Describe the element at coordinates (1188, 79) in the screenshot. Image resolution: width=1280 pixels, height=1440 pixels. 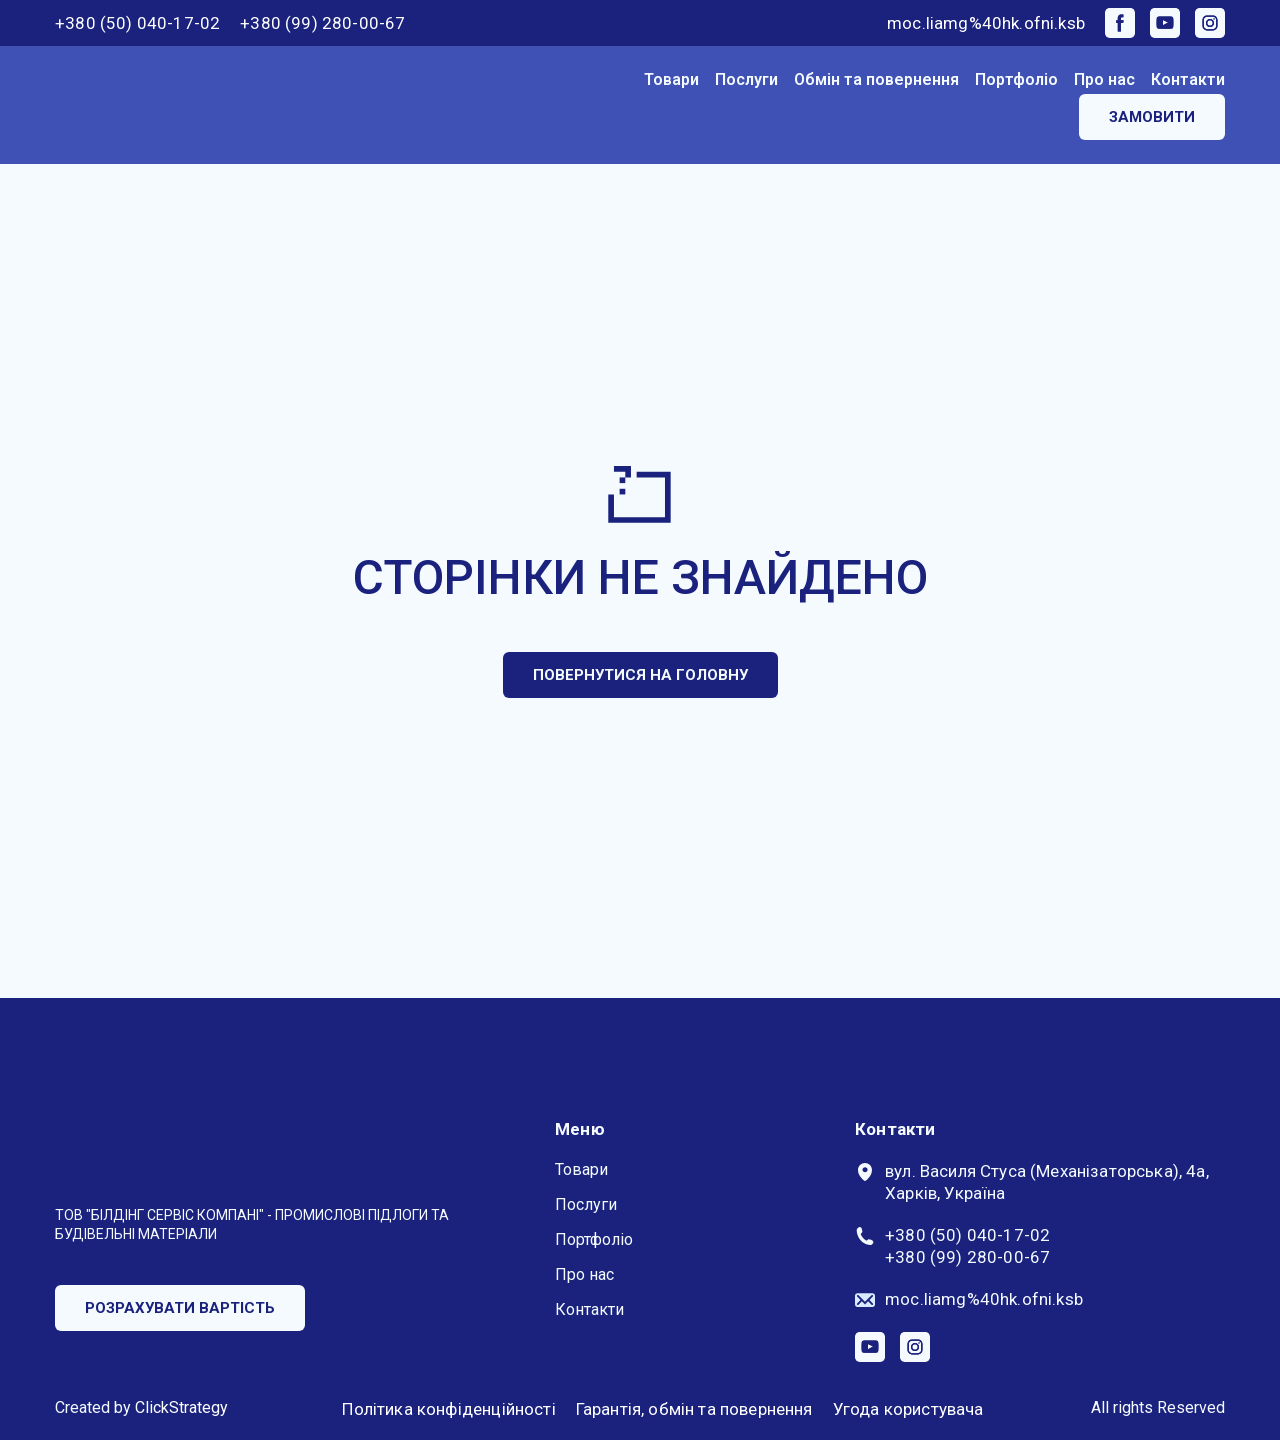
I see `Контакти` at that location.